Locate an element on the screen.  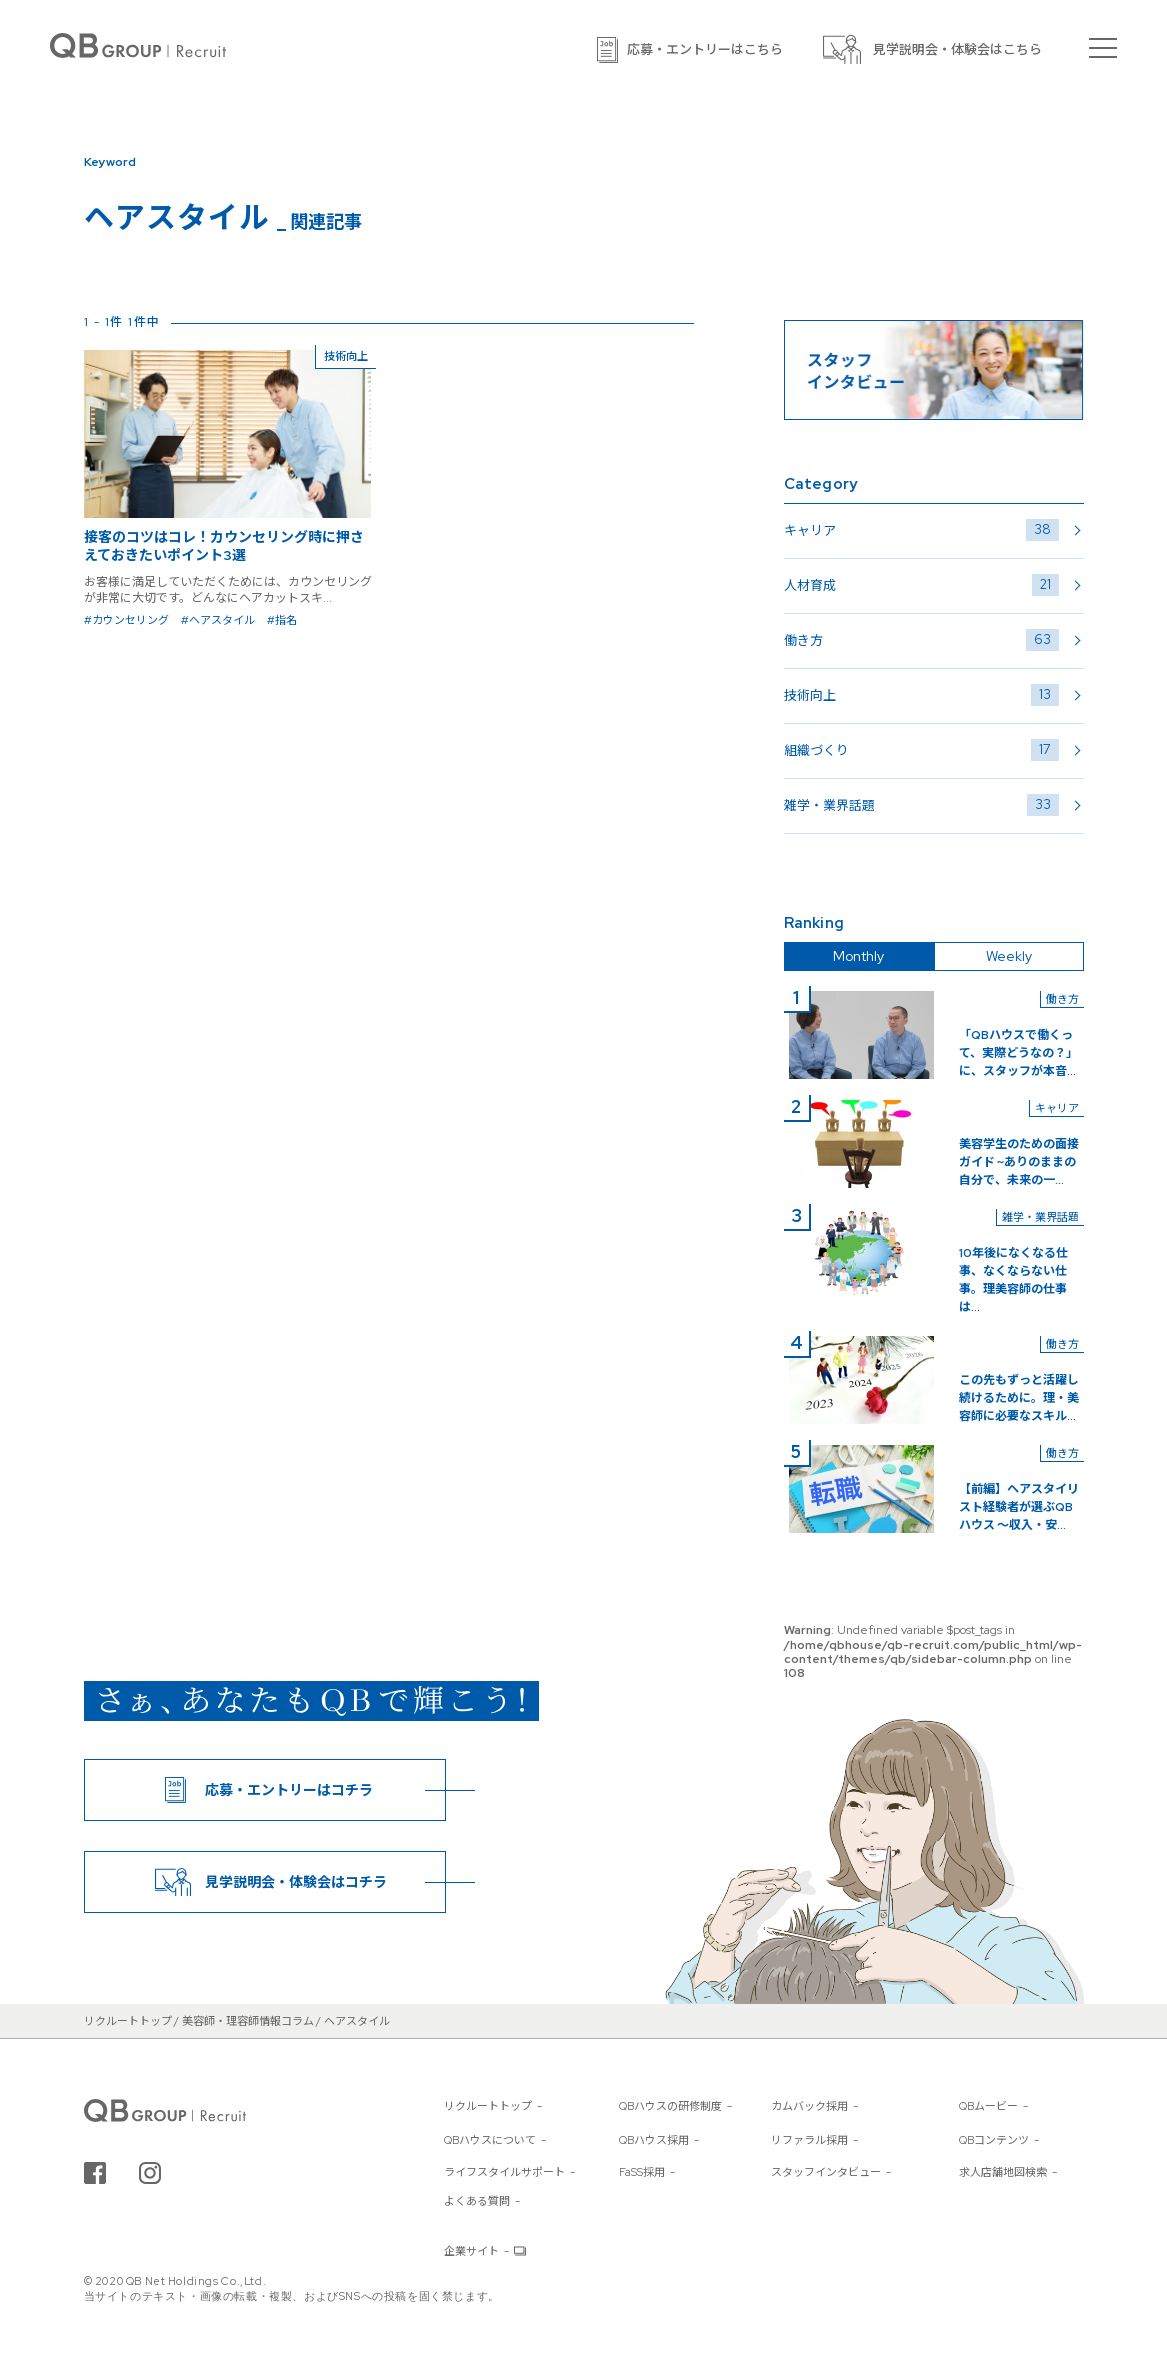
組織づくり is located at coordinates (921, 750).